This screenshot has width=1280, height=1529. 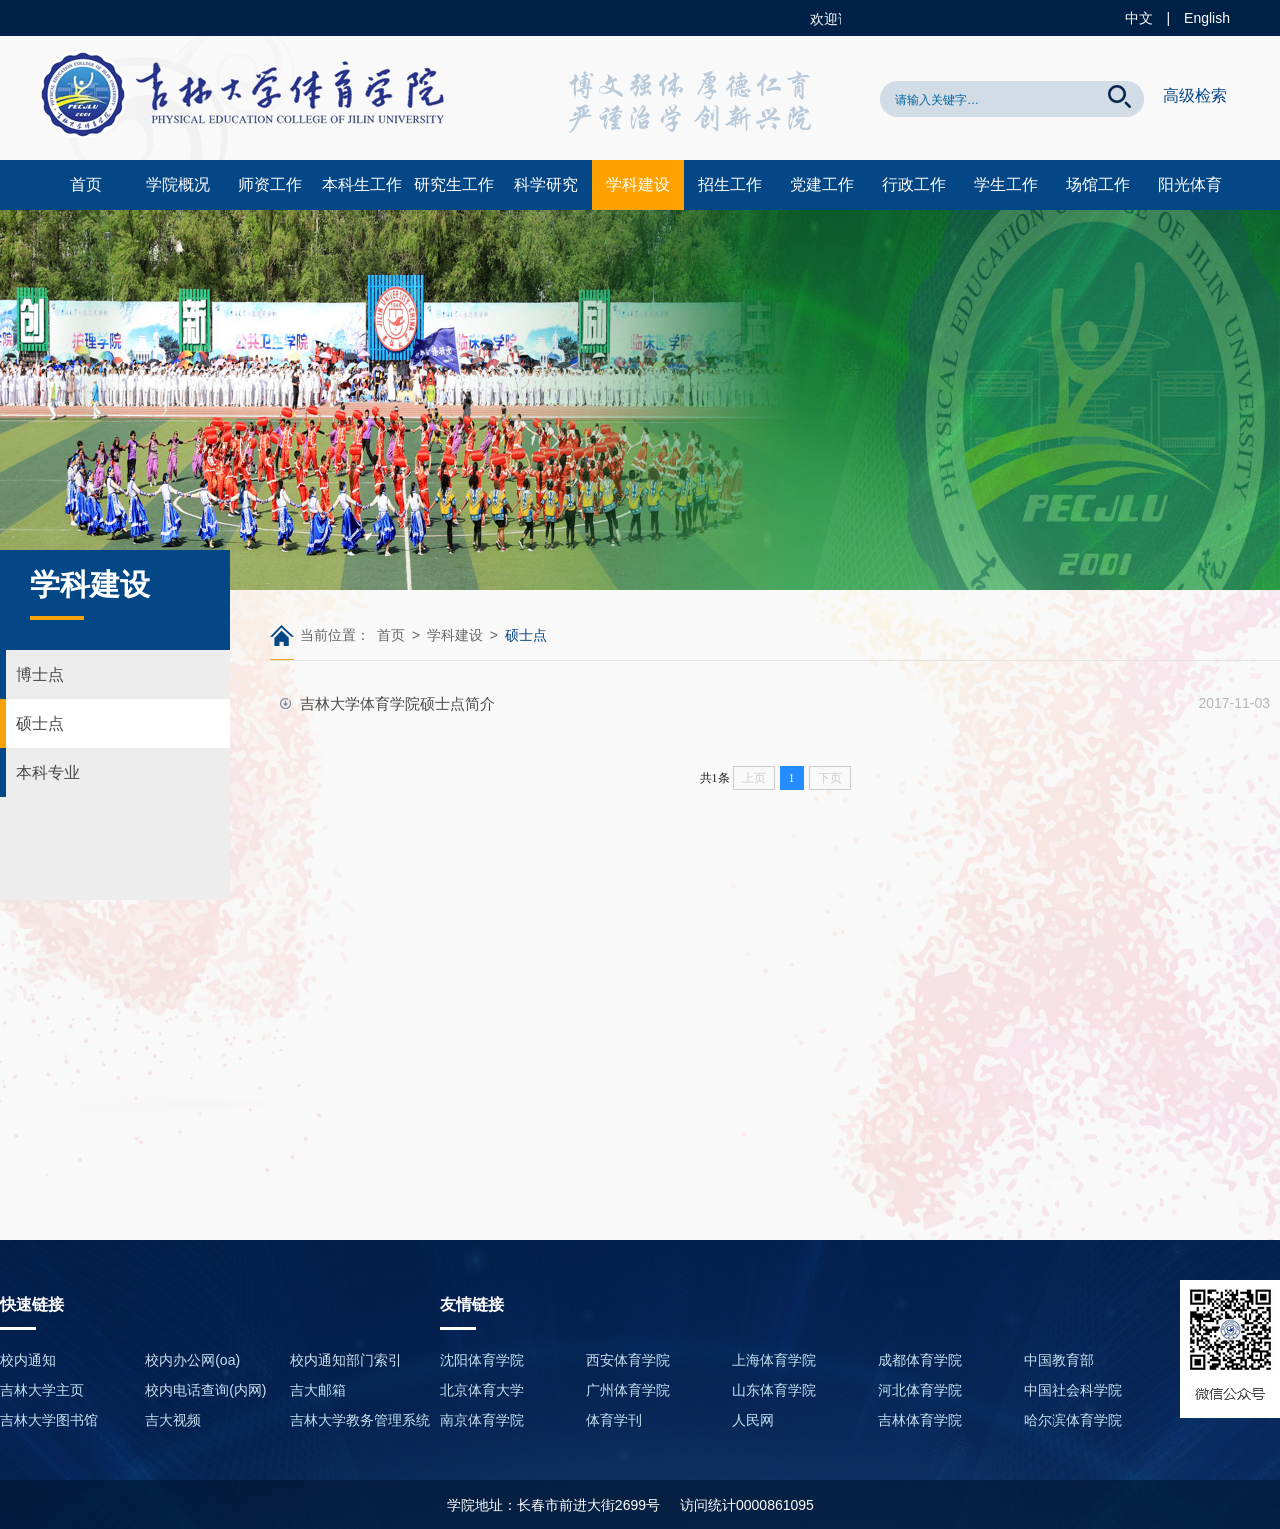 I want to click on 吉林大学图书馆, so click(x=49, y=1420).